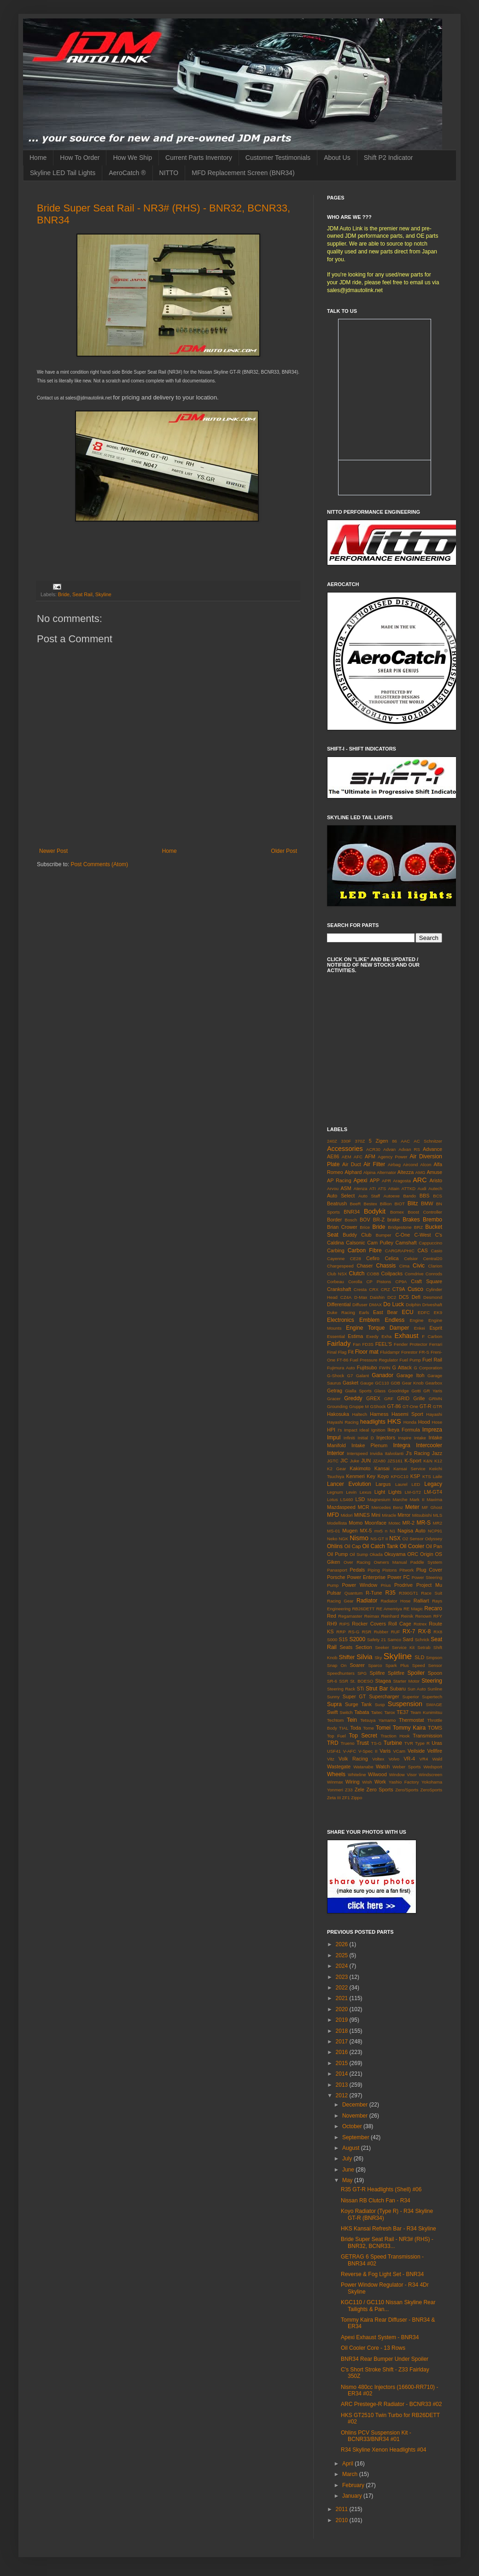 The width and height of the screenshot is (479, 2576). What do you see at coordinates (357, 1570) in the screenshot?
I see `Pedals` at bounding box center [357, 1570].